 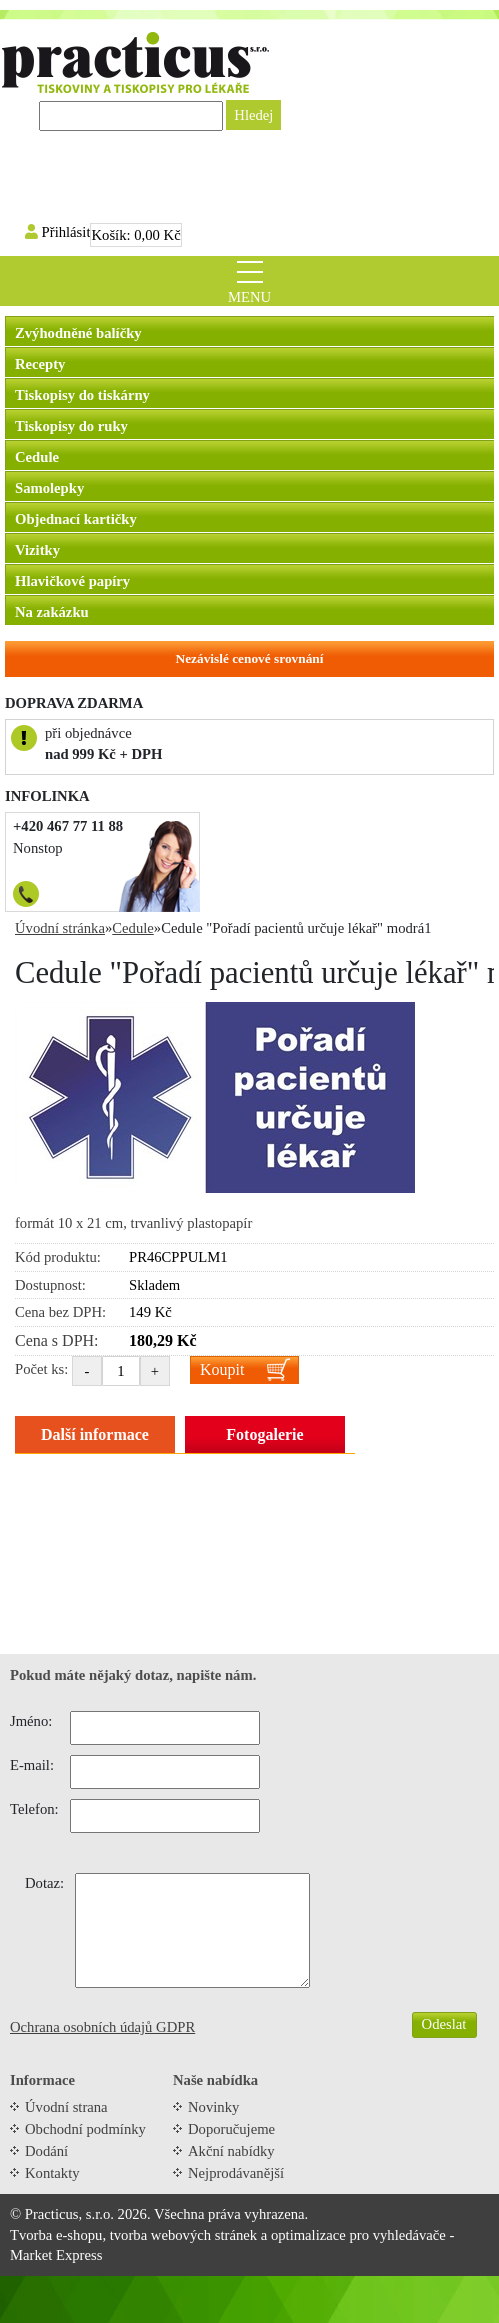 I want to click on Akční nabídky, so click(x=231, y=2151).